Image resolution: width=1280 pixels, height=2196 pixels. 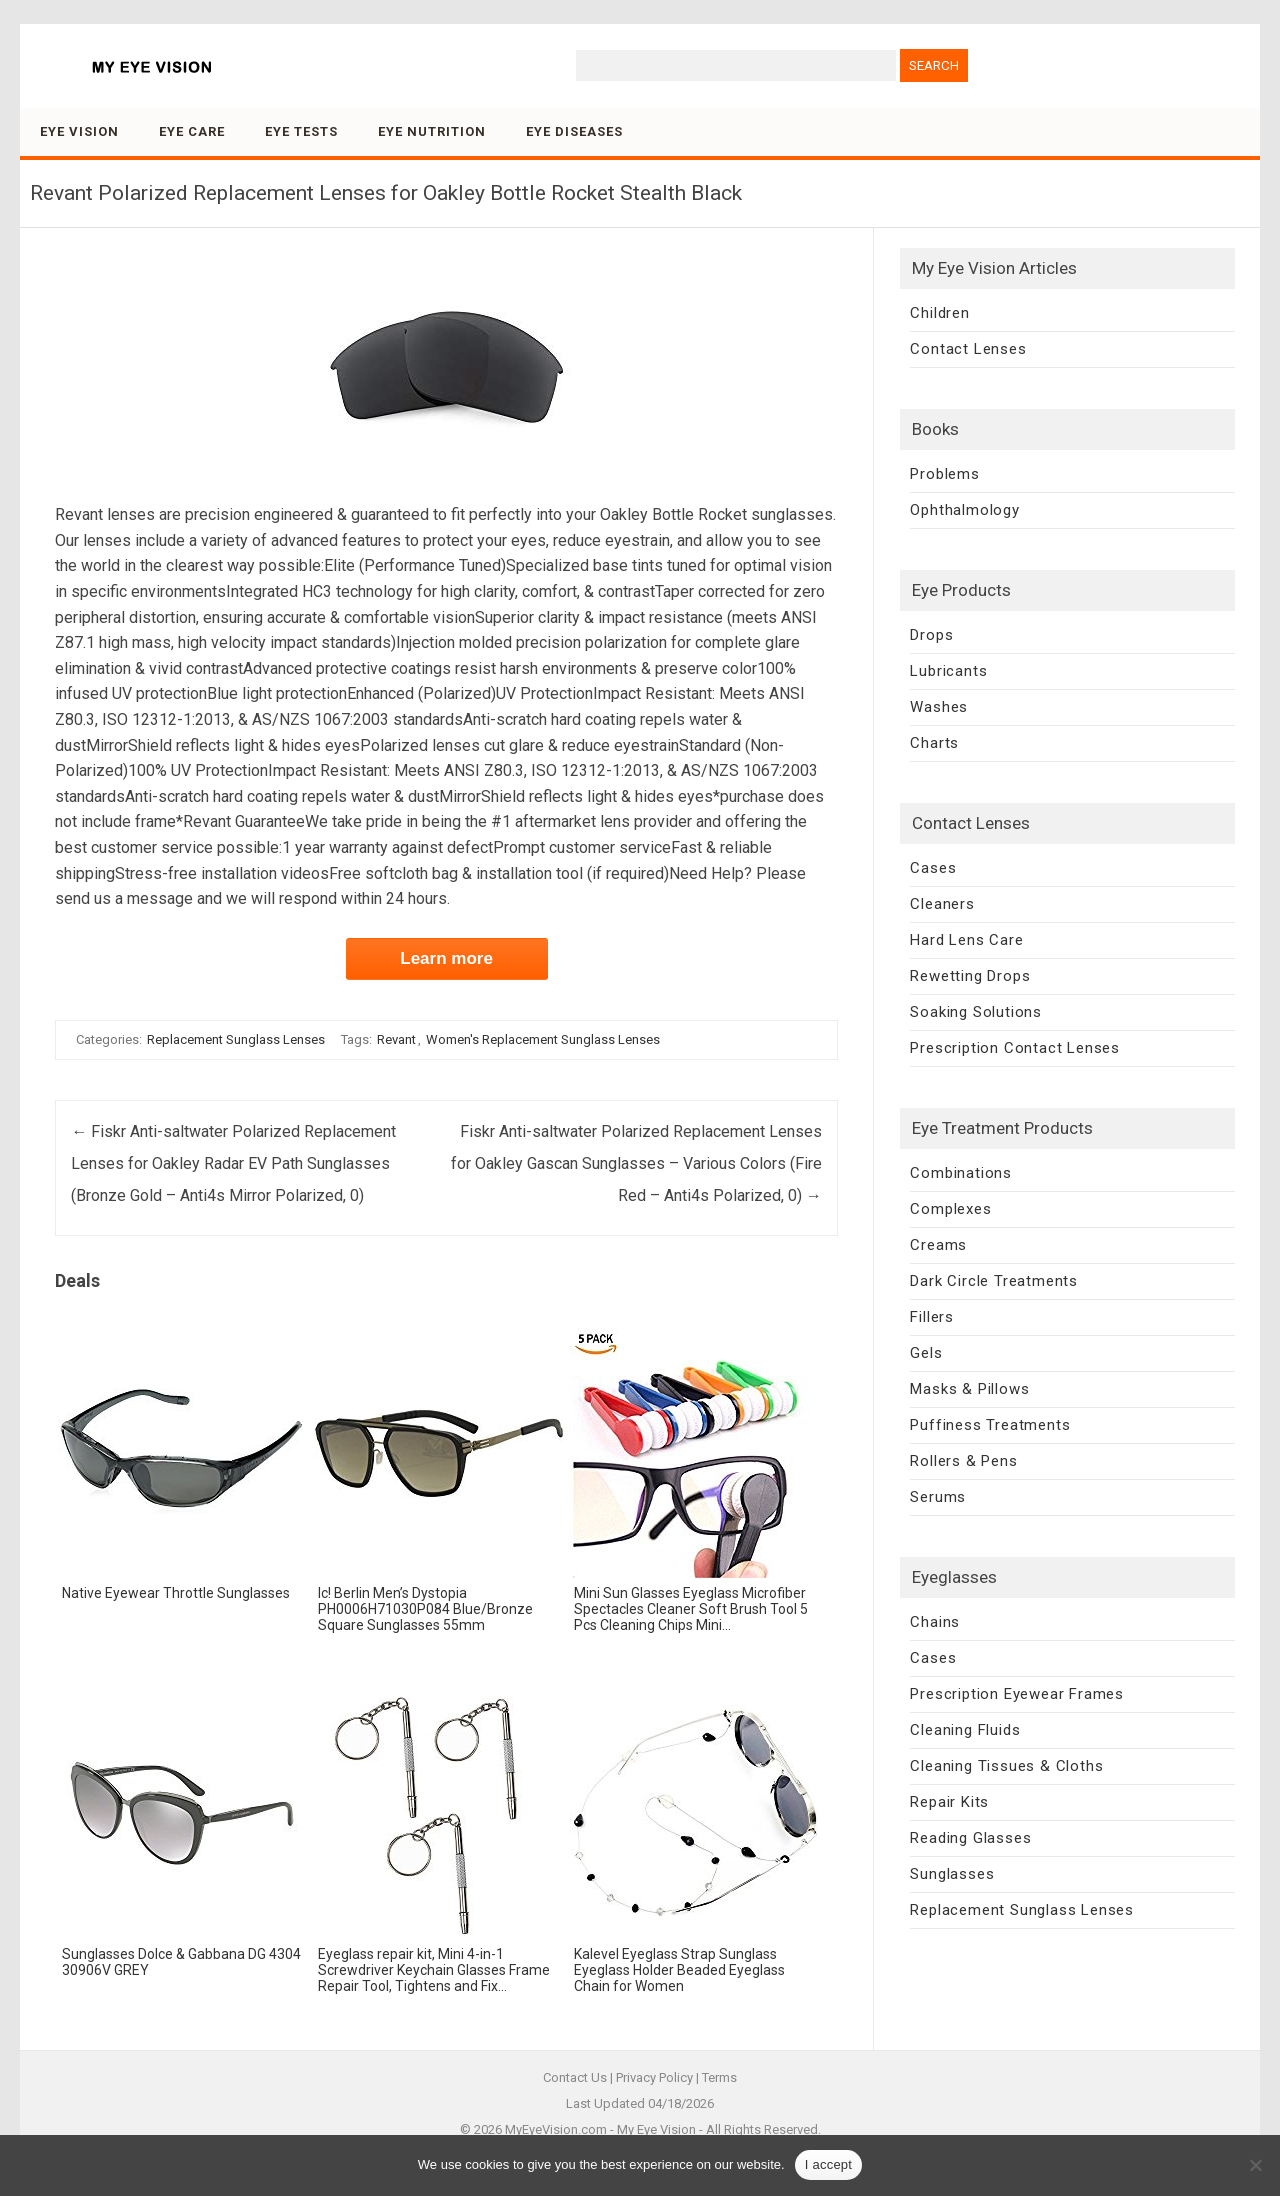 I want to click on Chains, so click(x=935, y=1622).